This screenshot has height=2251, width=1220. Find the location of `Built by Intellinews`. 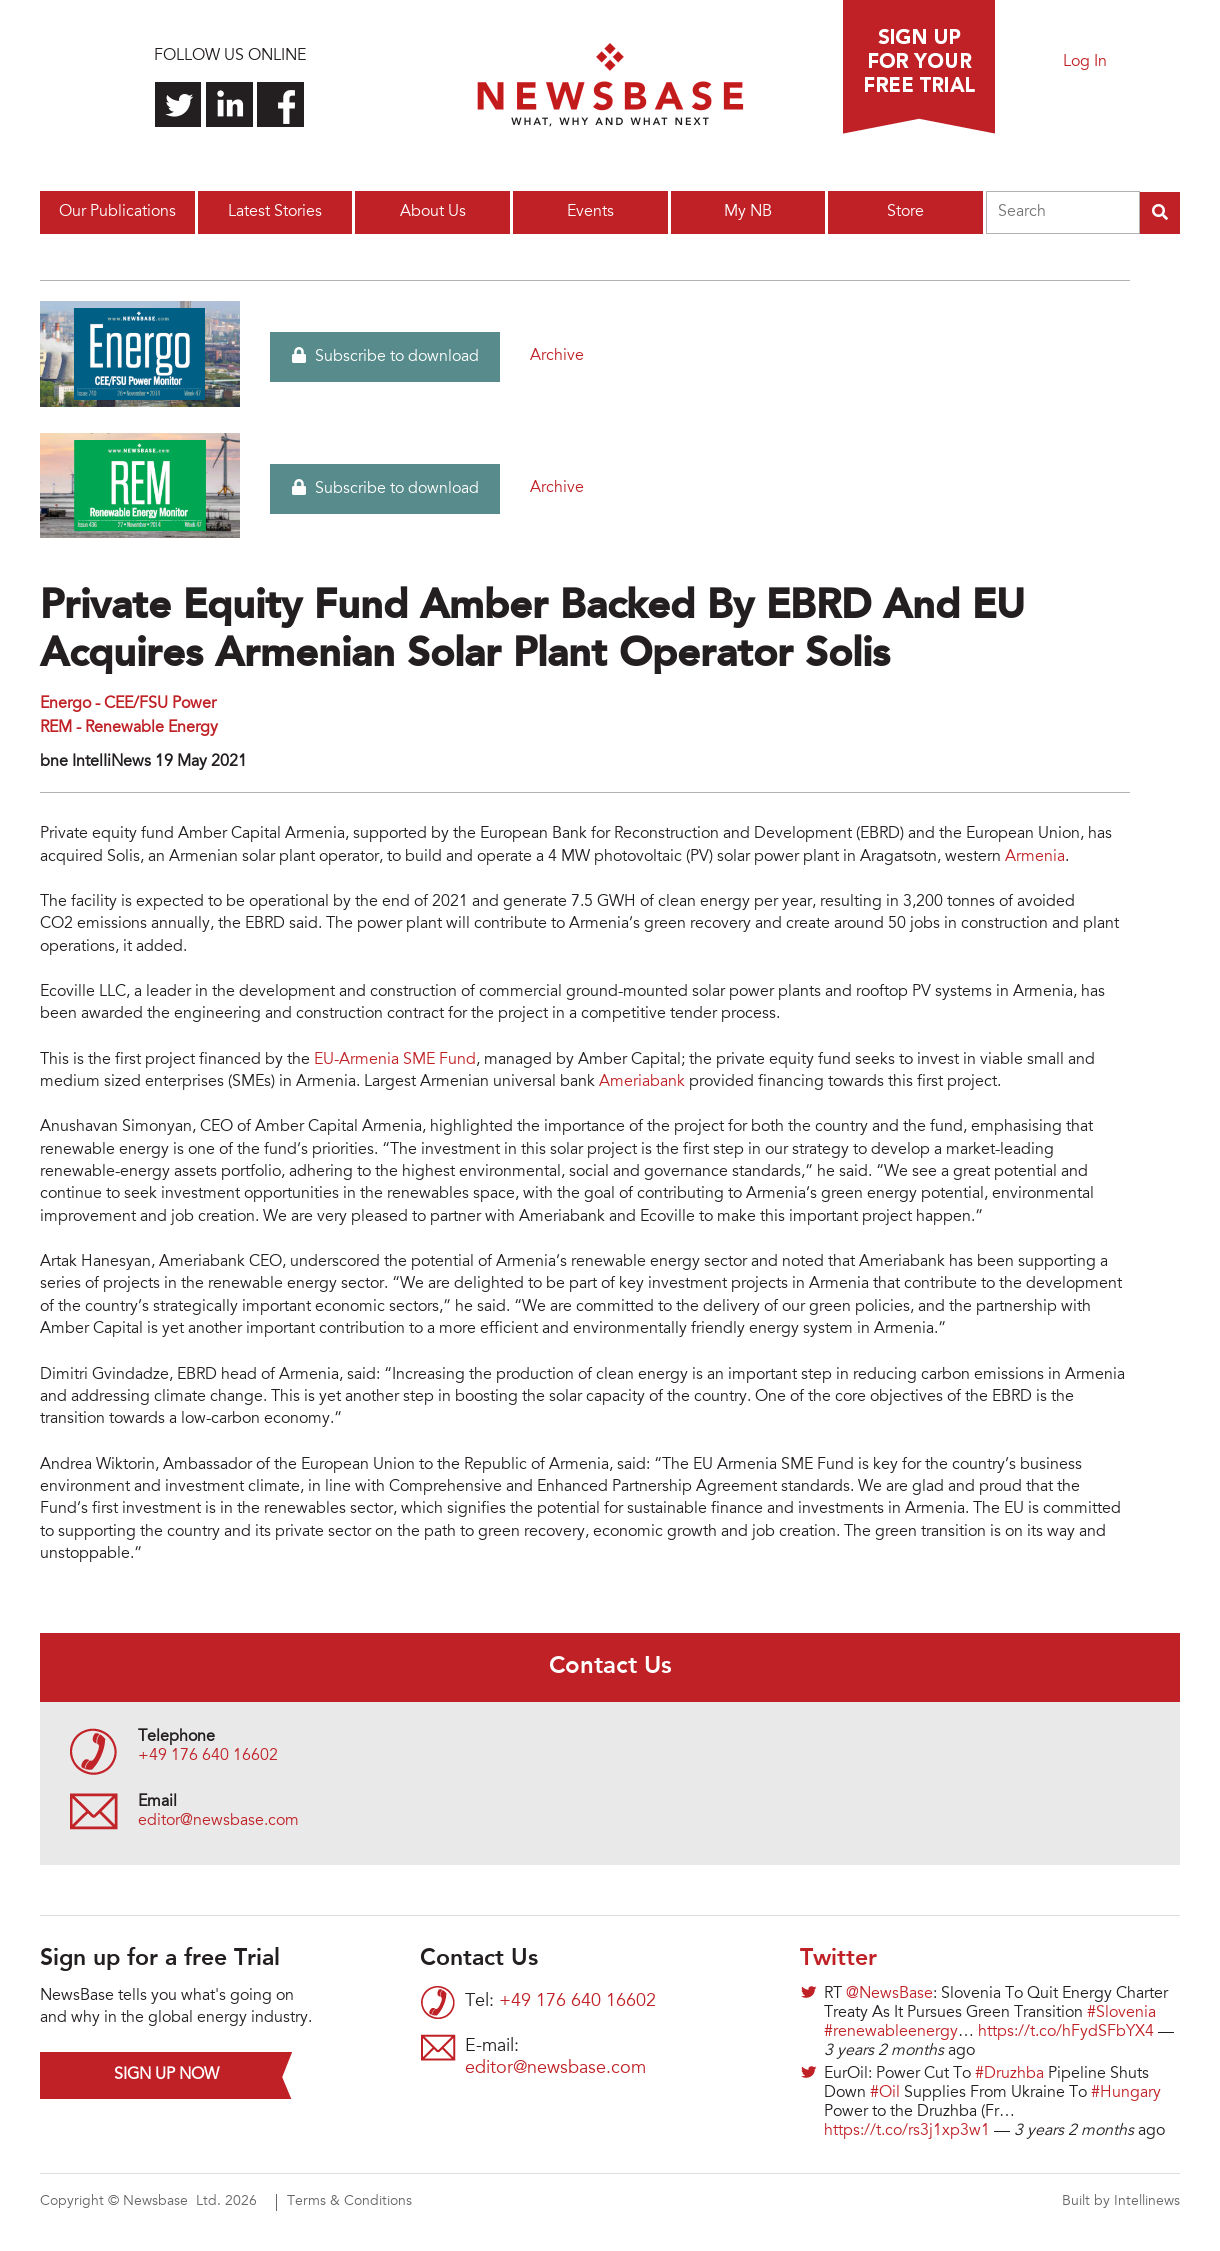

Built by Intellinews is located at coordinates (1121, 2202).